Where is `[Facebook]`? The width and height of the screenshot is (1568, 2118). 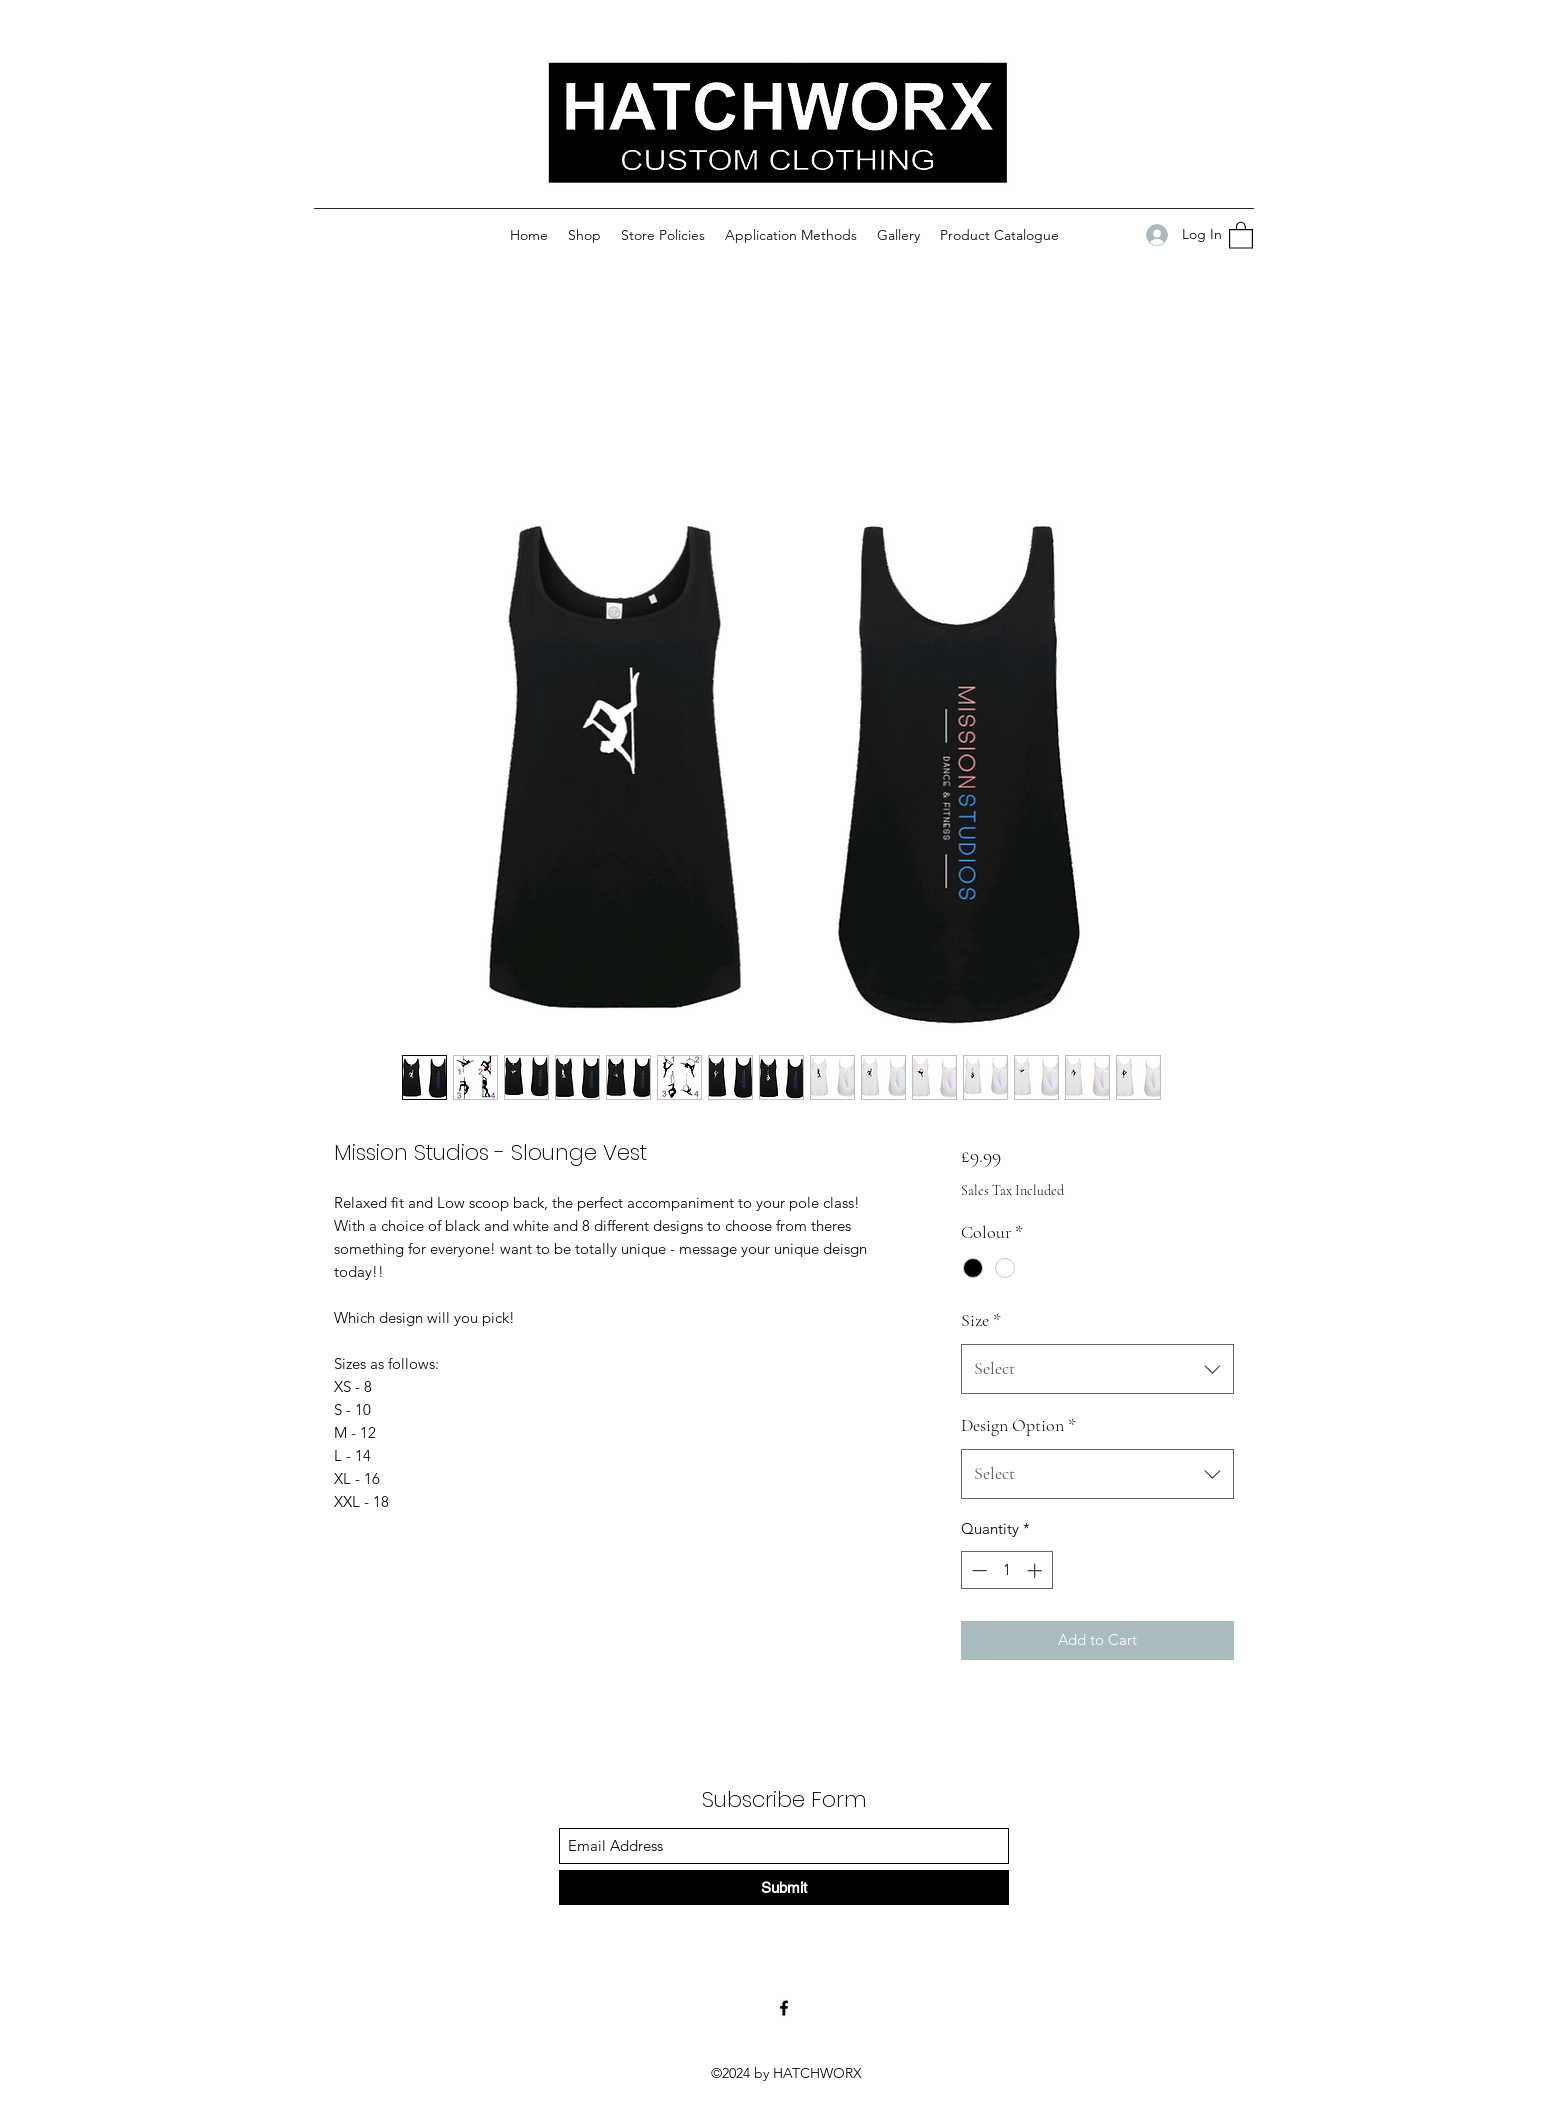 [Facebook] is located at coordinates (784, 2008).